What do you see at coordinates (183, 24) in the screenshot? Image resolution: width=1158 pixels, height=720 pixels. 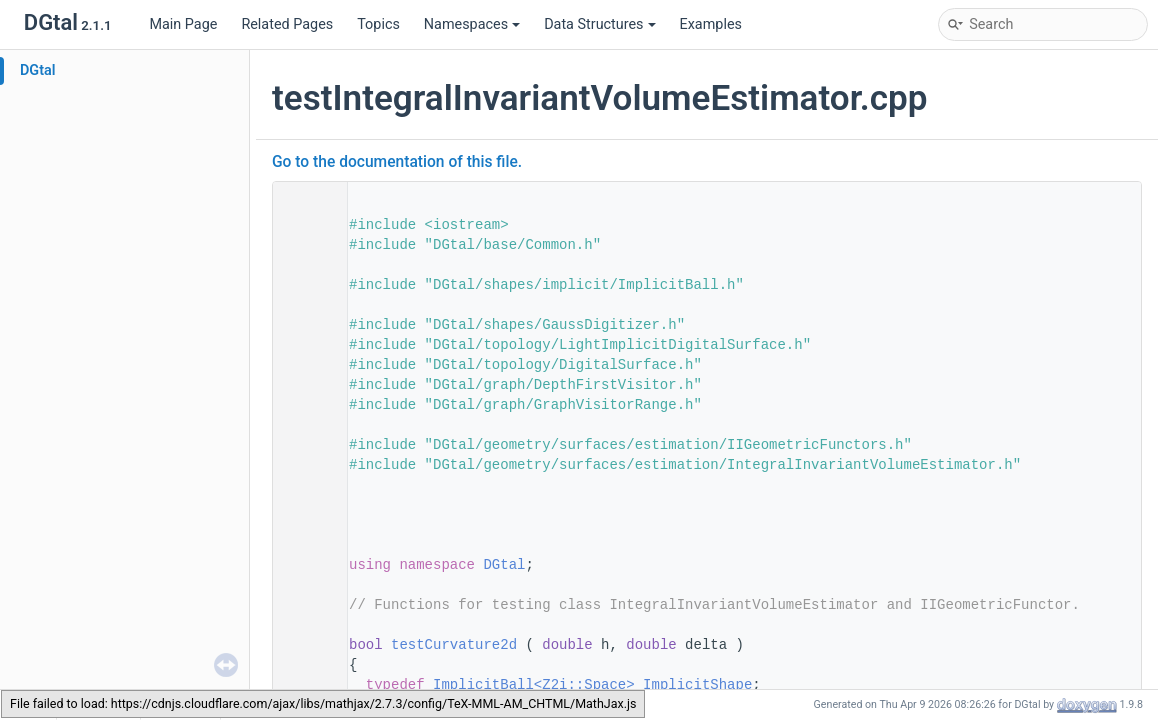 I see `Main Page` at bounding box center [183, 24].